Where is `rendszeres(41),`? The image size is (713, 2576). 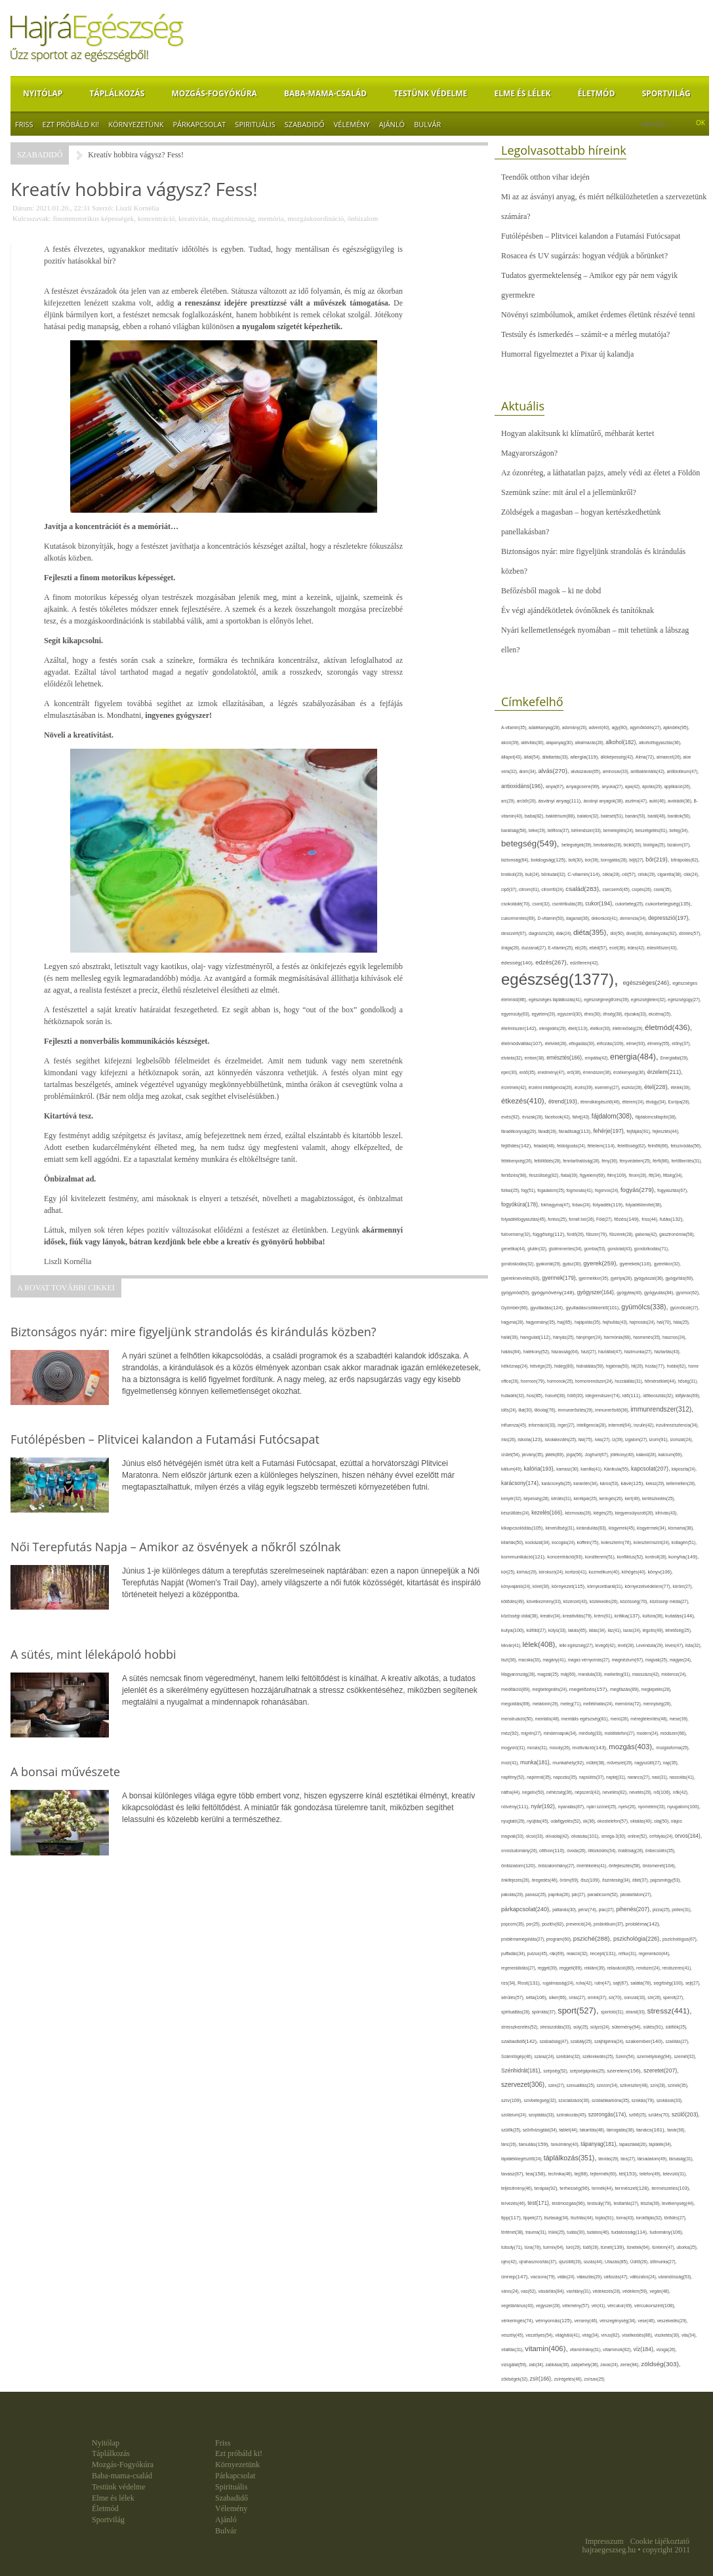
rendszeres(41), is located at coordinates (677, 1968).